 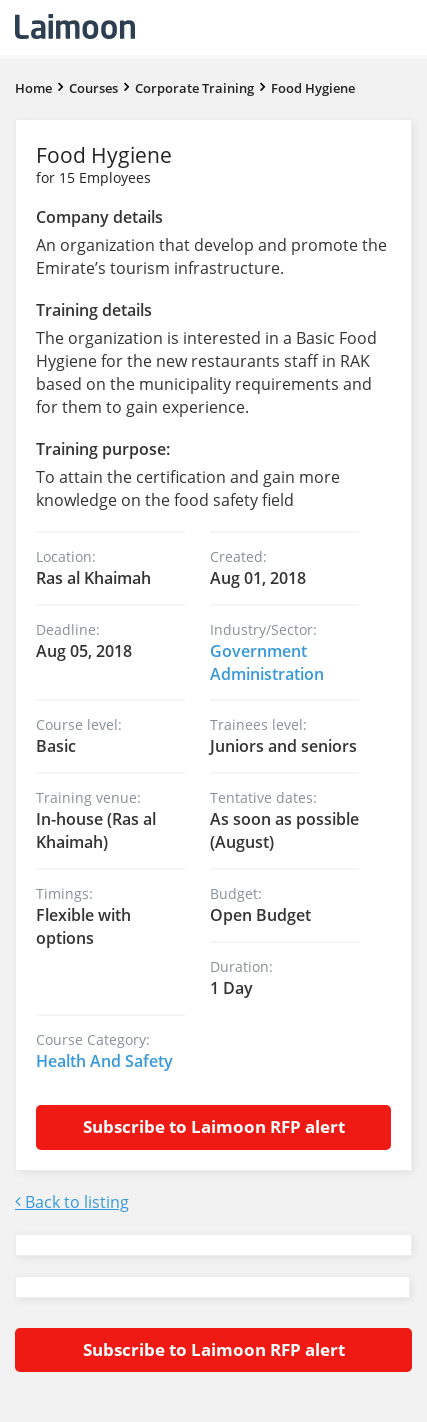 What do you see at coordinates (72, 1202) in the screenshot?
I see `Back to listing` at bounding box center [72, 1202].